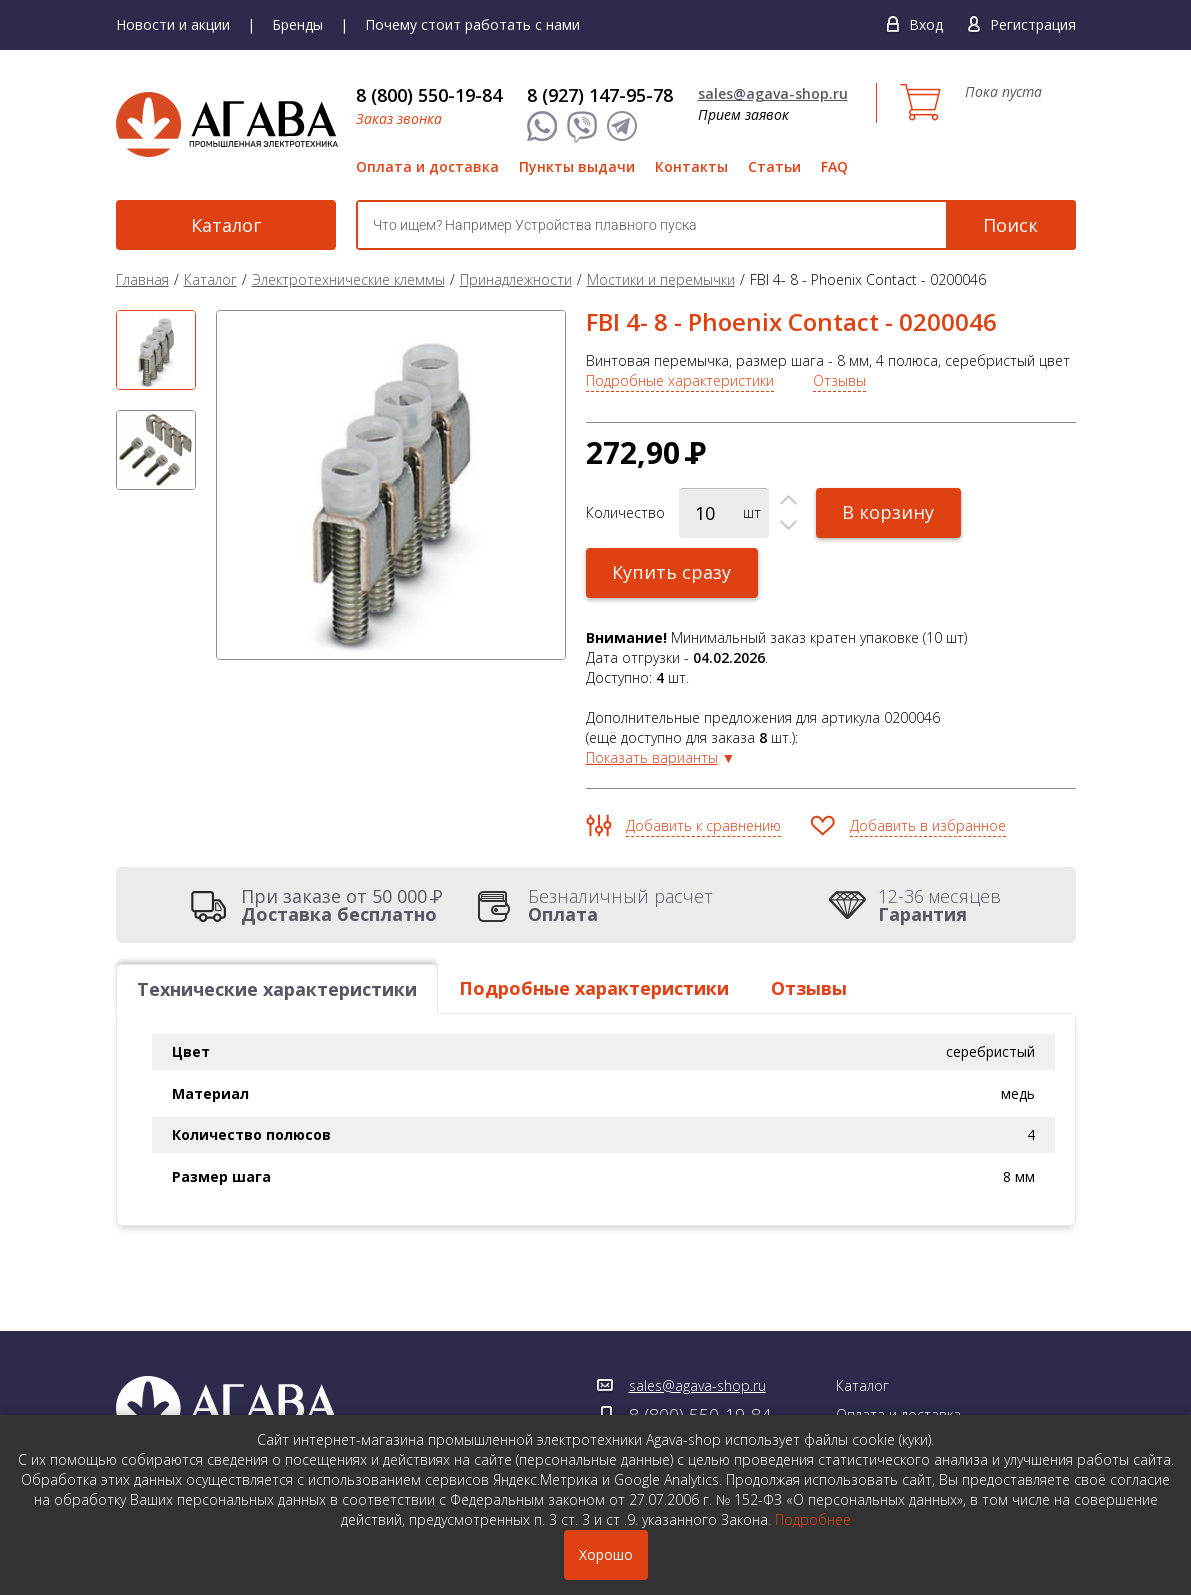 The width and height of the screenshot is (1191, 1595). I want to click on Поиск, so click(1010, 225).